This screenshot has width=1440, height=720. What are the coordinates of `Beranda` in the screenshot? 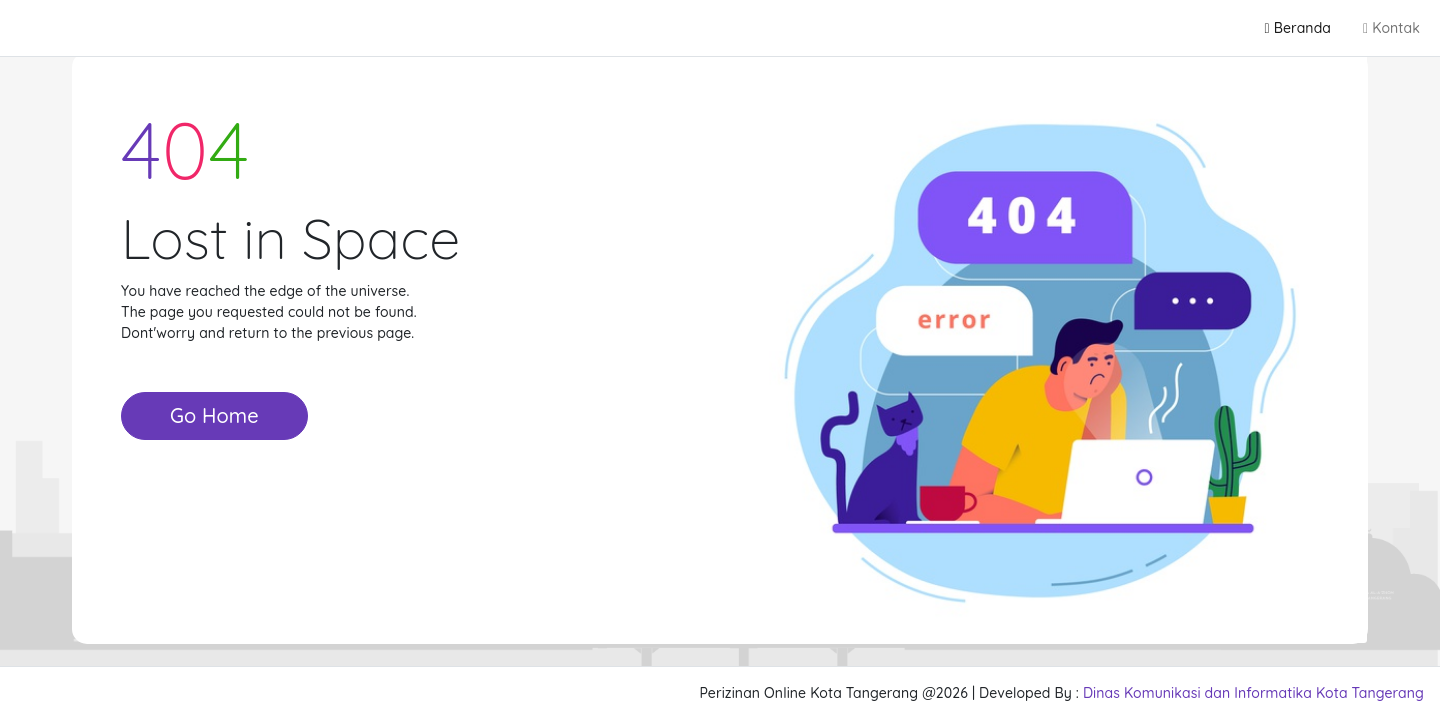 It's located at (1298, 28).